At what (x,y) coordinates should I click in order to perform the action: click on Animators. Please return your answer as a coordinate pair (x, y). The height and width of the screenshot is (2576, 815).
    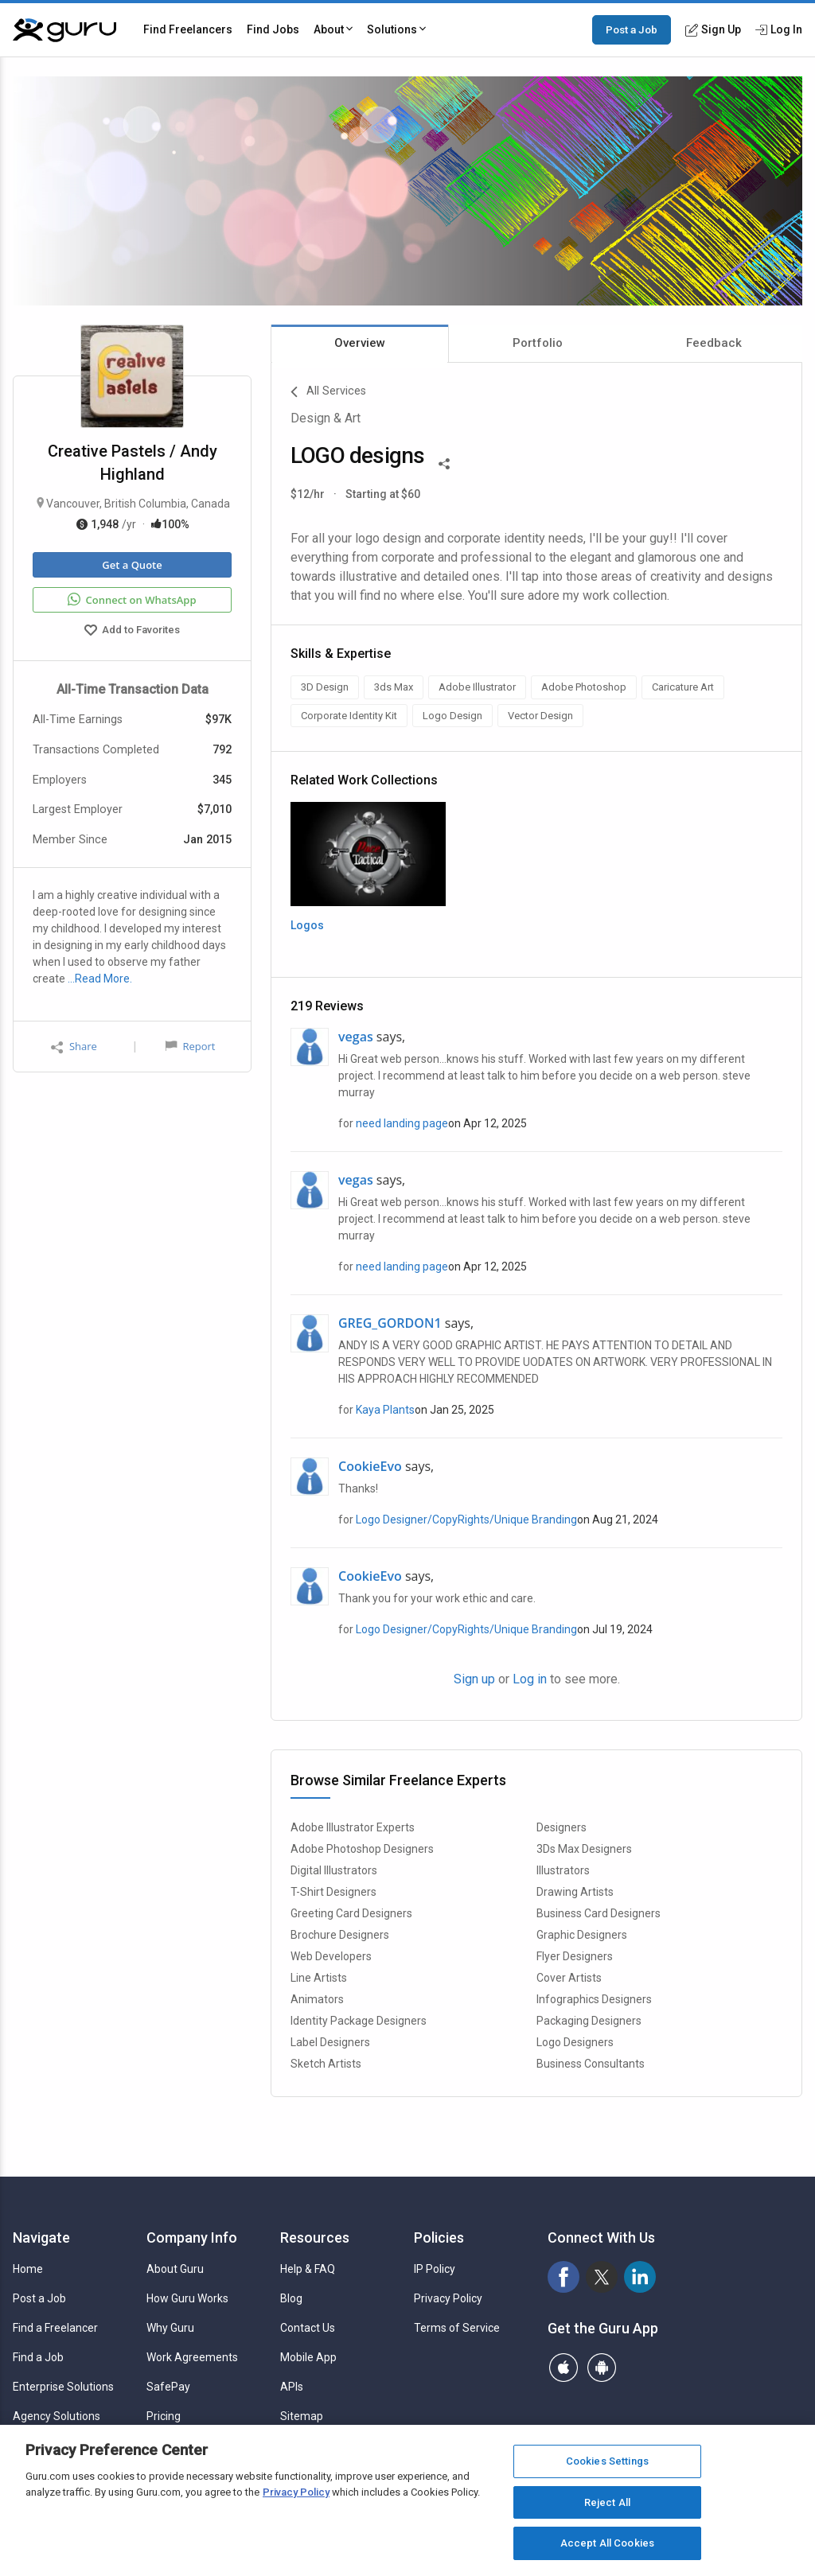
    Looking at the image, I should click on (317, 1999).